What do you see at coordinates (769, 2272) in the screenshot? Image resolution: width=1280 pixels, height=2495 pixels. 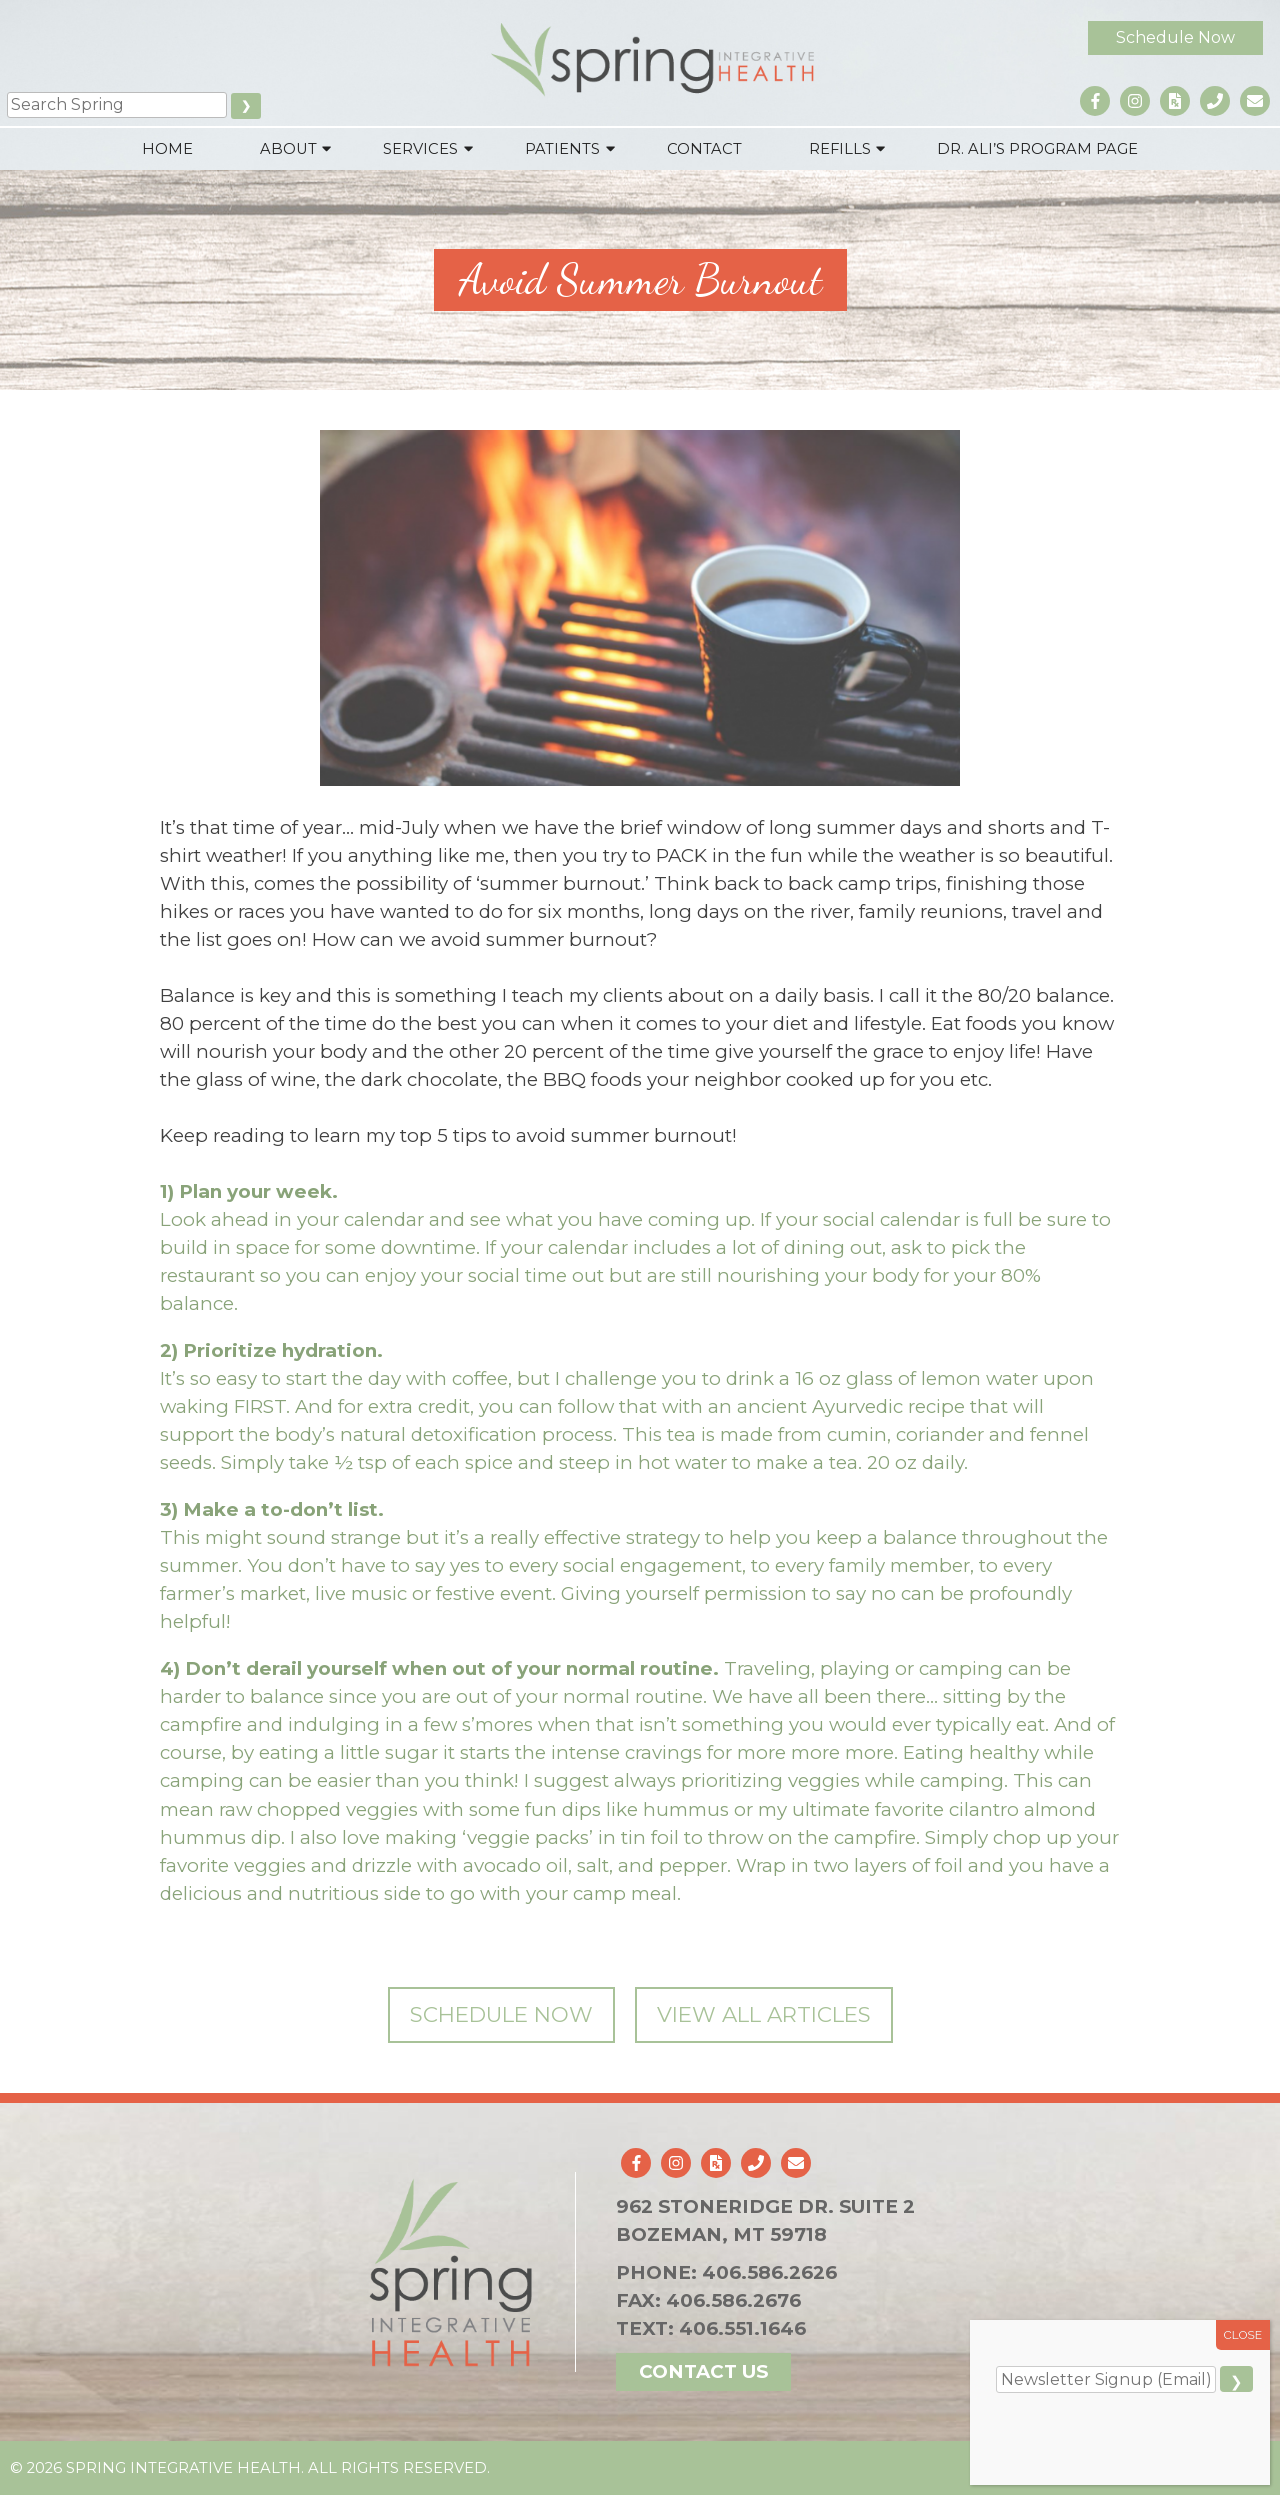 I see `406.586.2626` at bounding box center [769, 2272].